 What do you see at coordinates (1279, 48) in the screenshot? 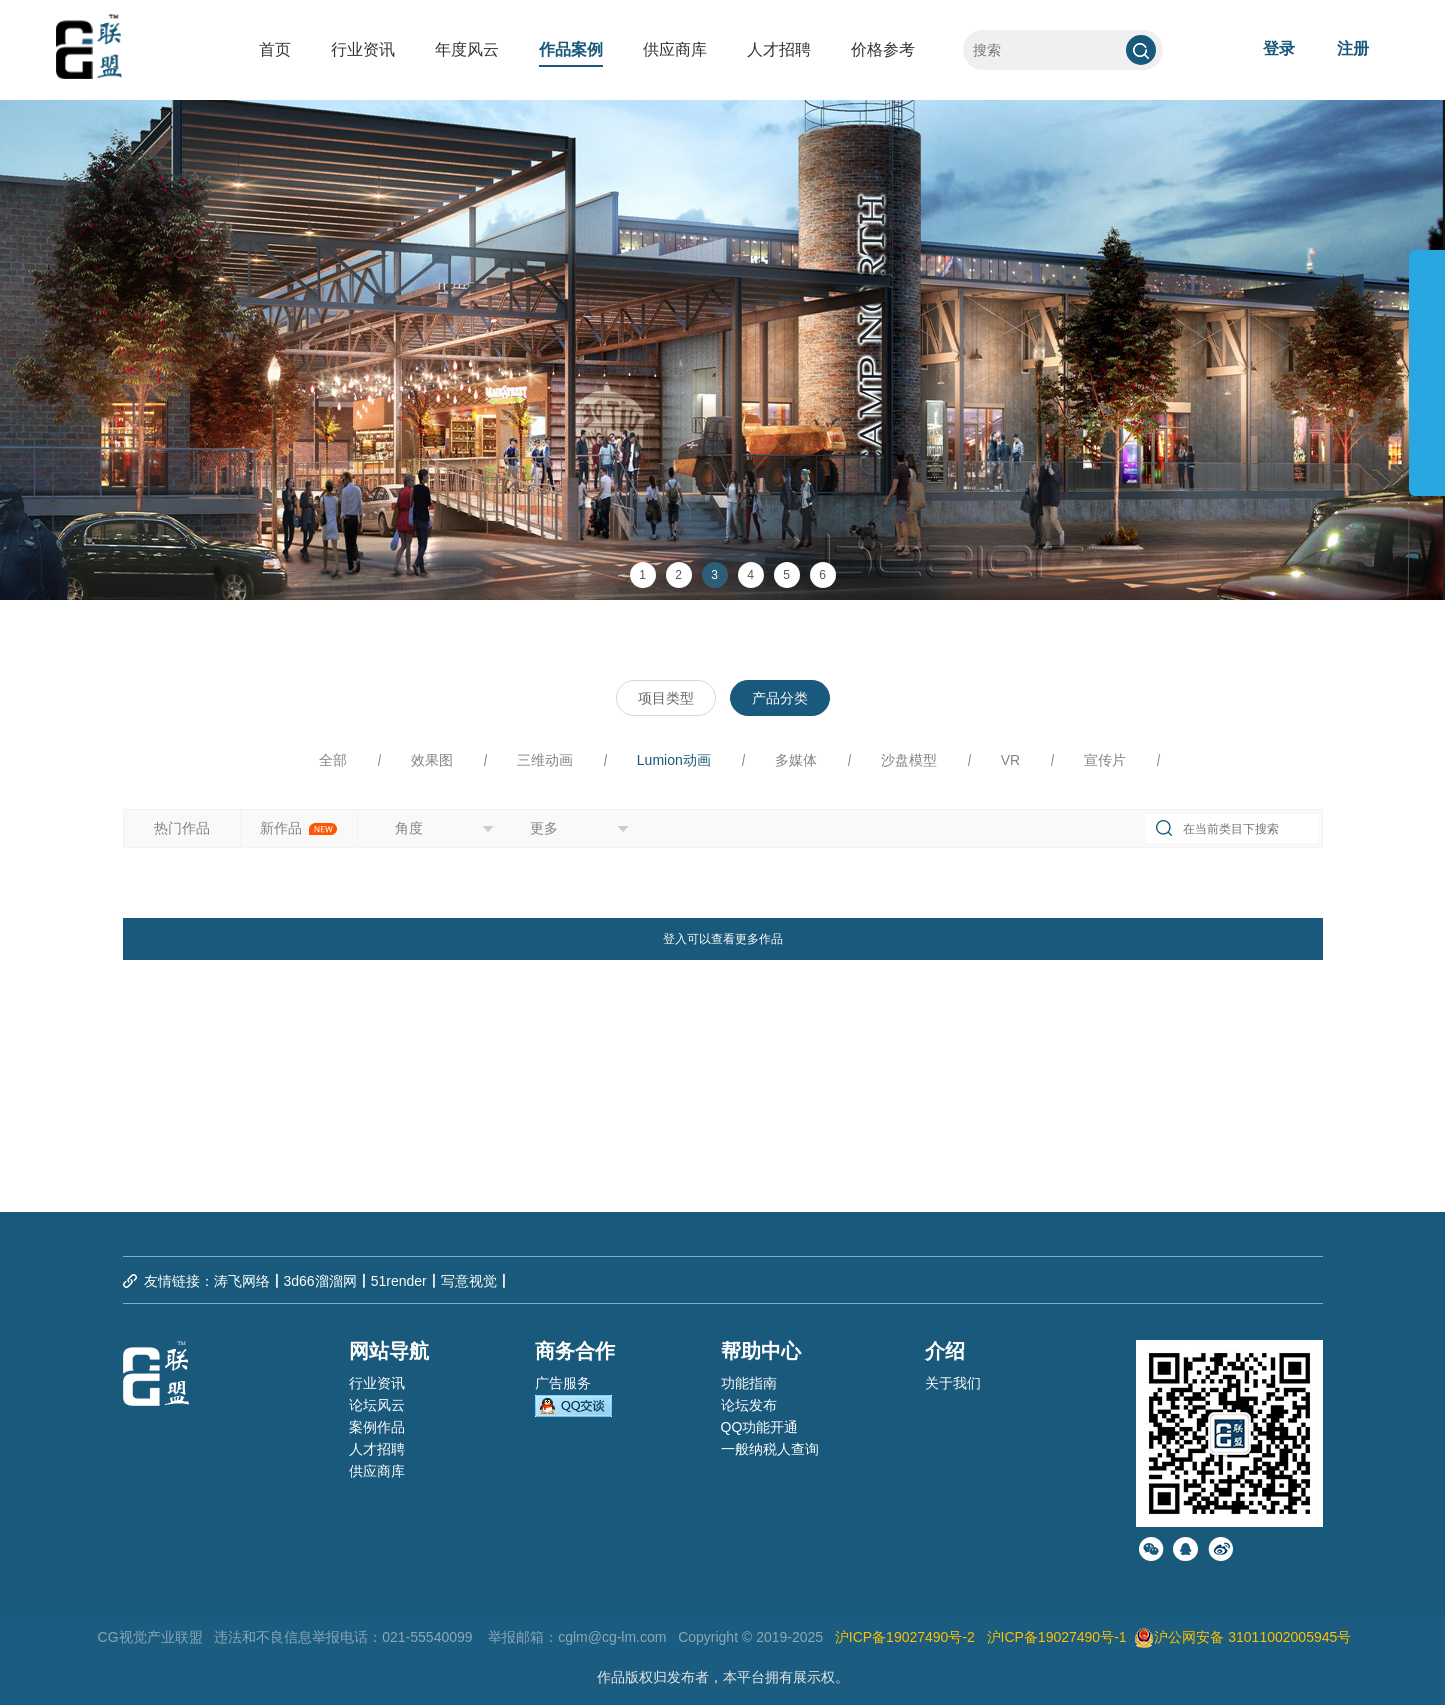
I see `登录` at bounding box center [1279, 48].